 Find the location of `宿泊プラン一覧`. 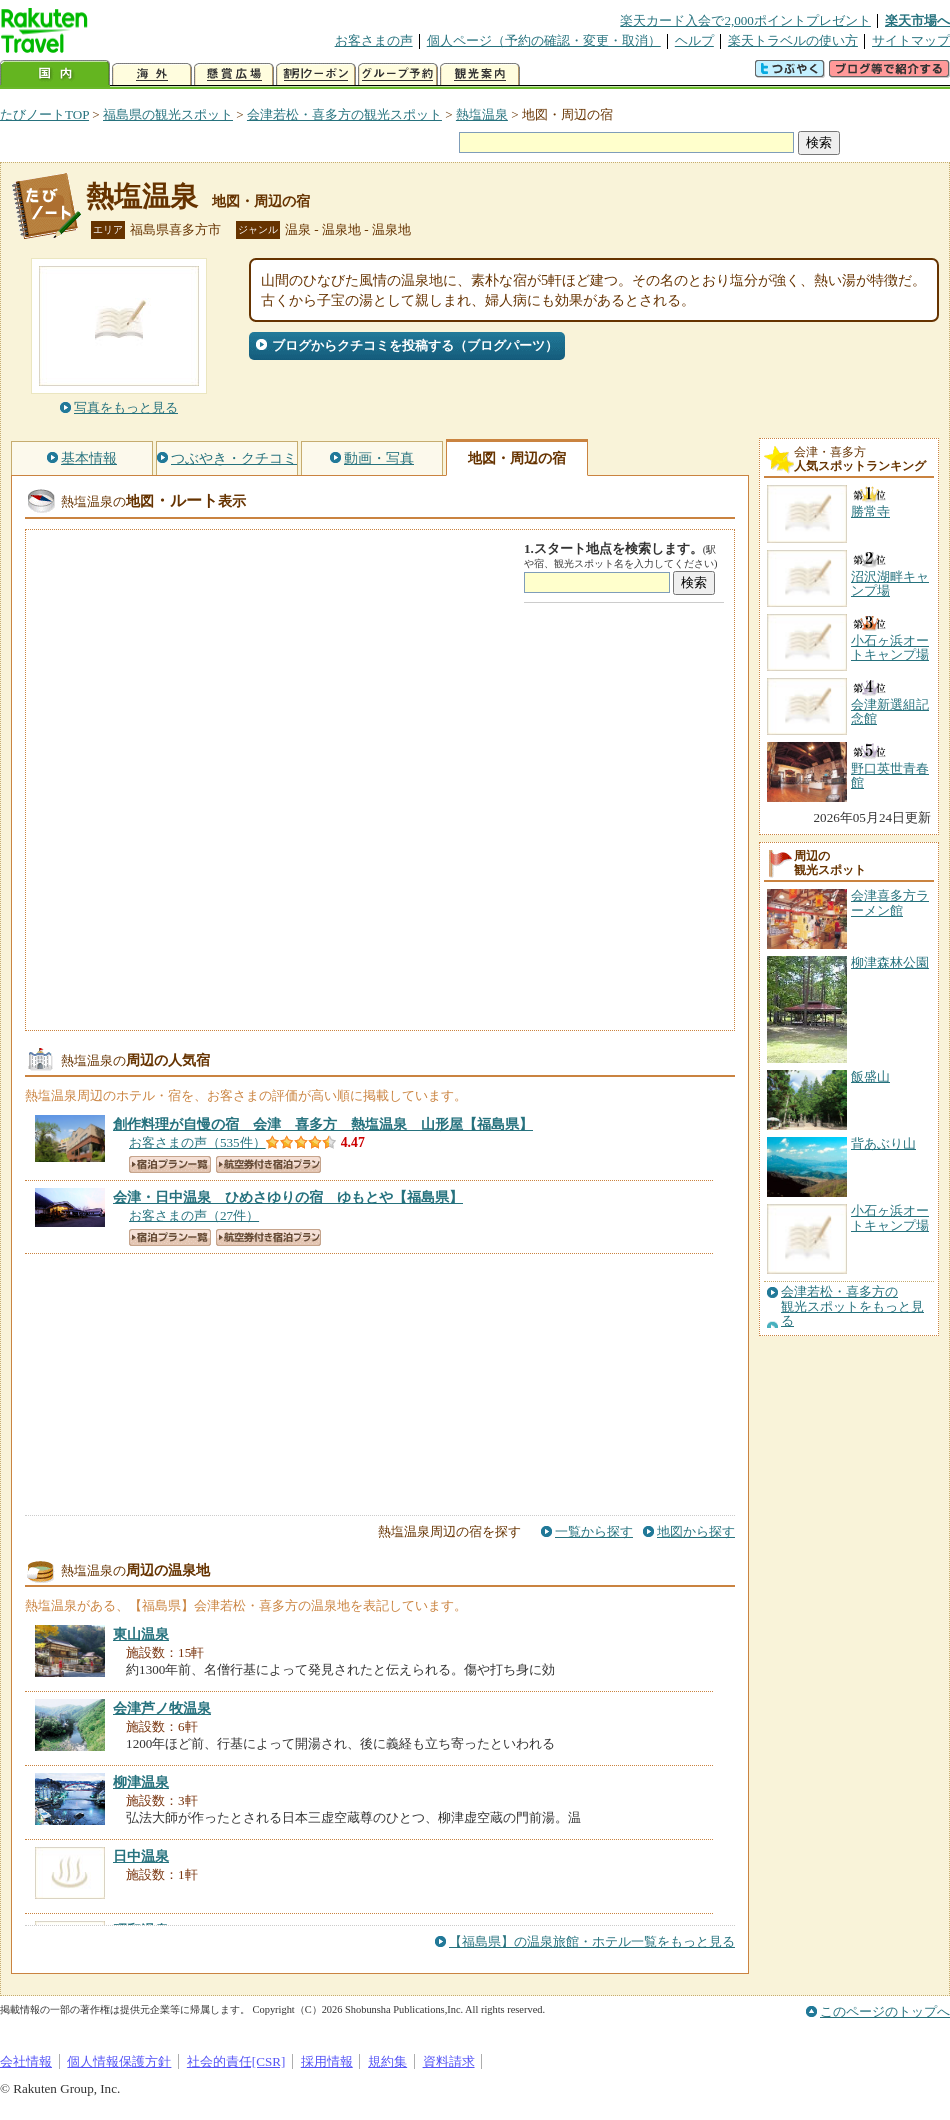

宿泊プラン一覧 is located at coordinates (170, 1164).